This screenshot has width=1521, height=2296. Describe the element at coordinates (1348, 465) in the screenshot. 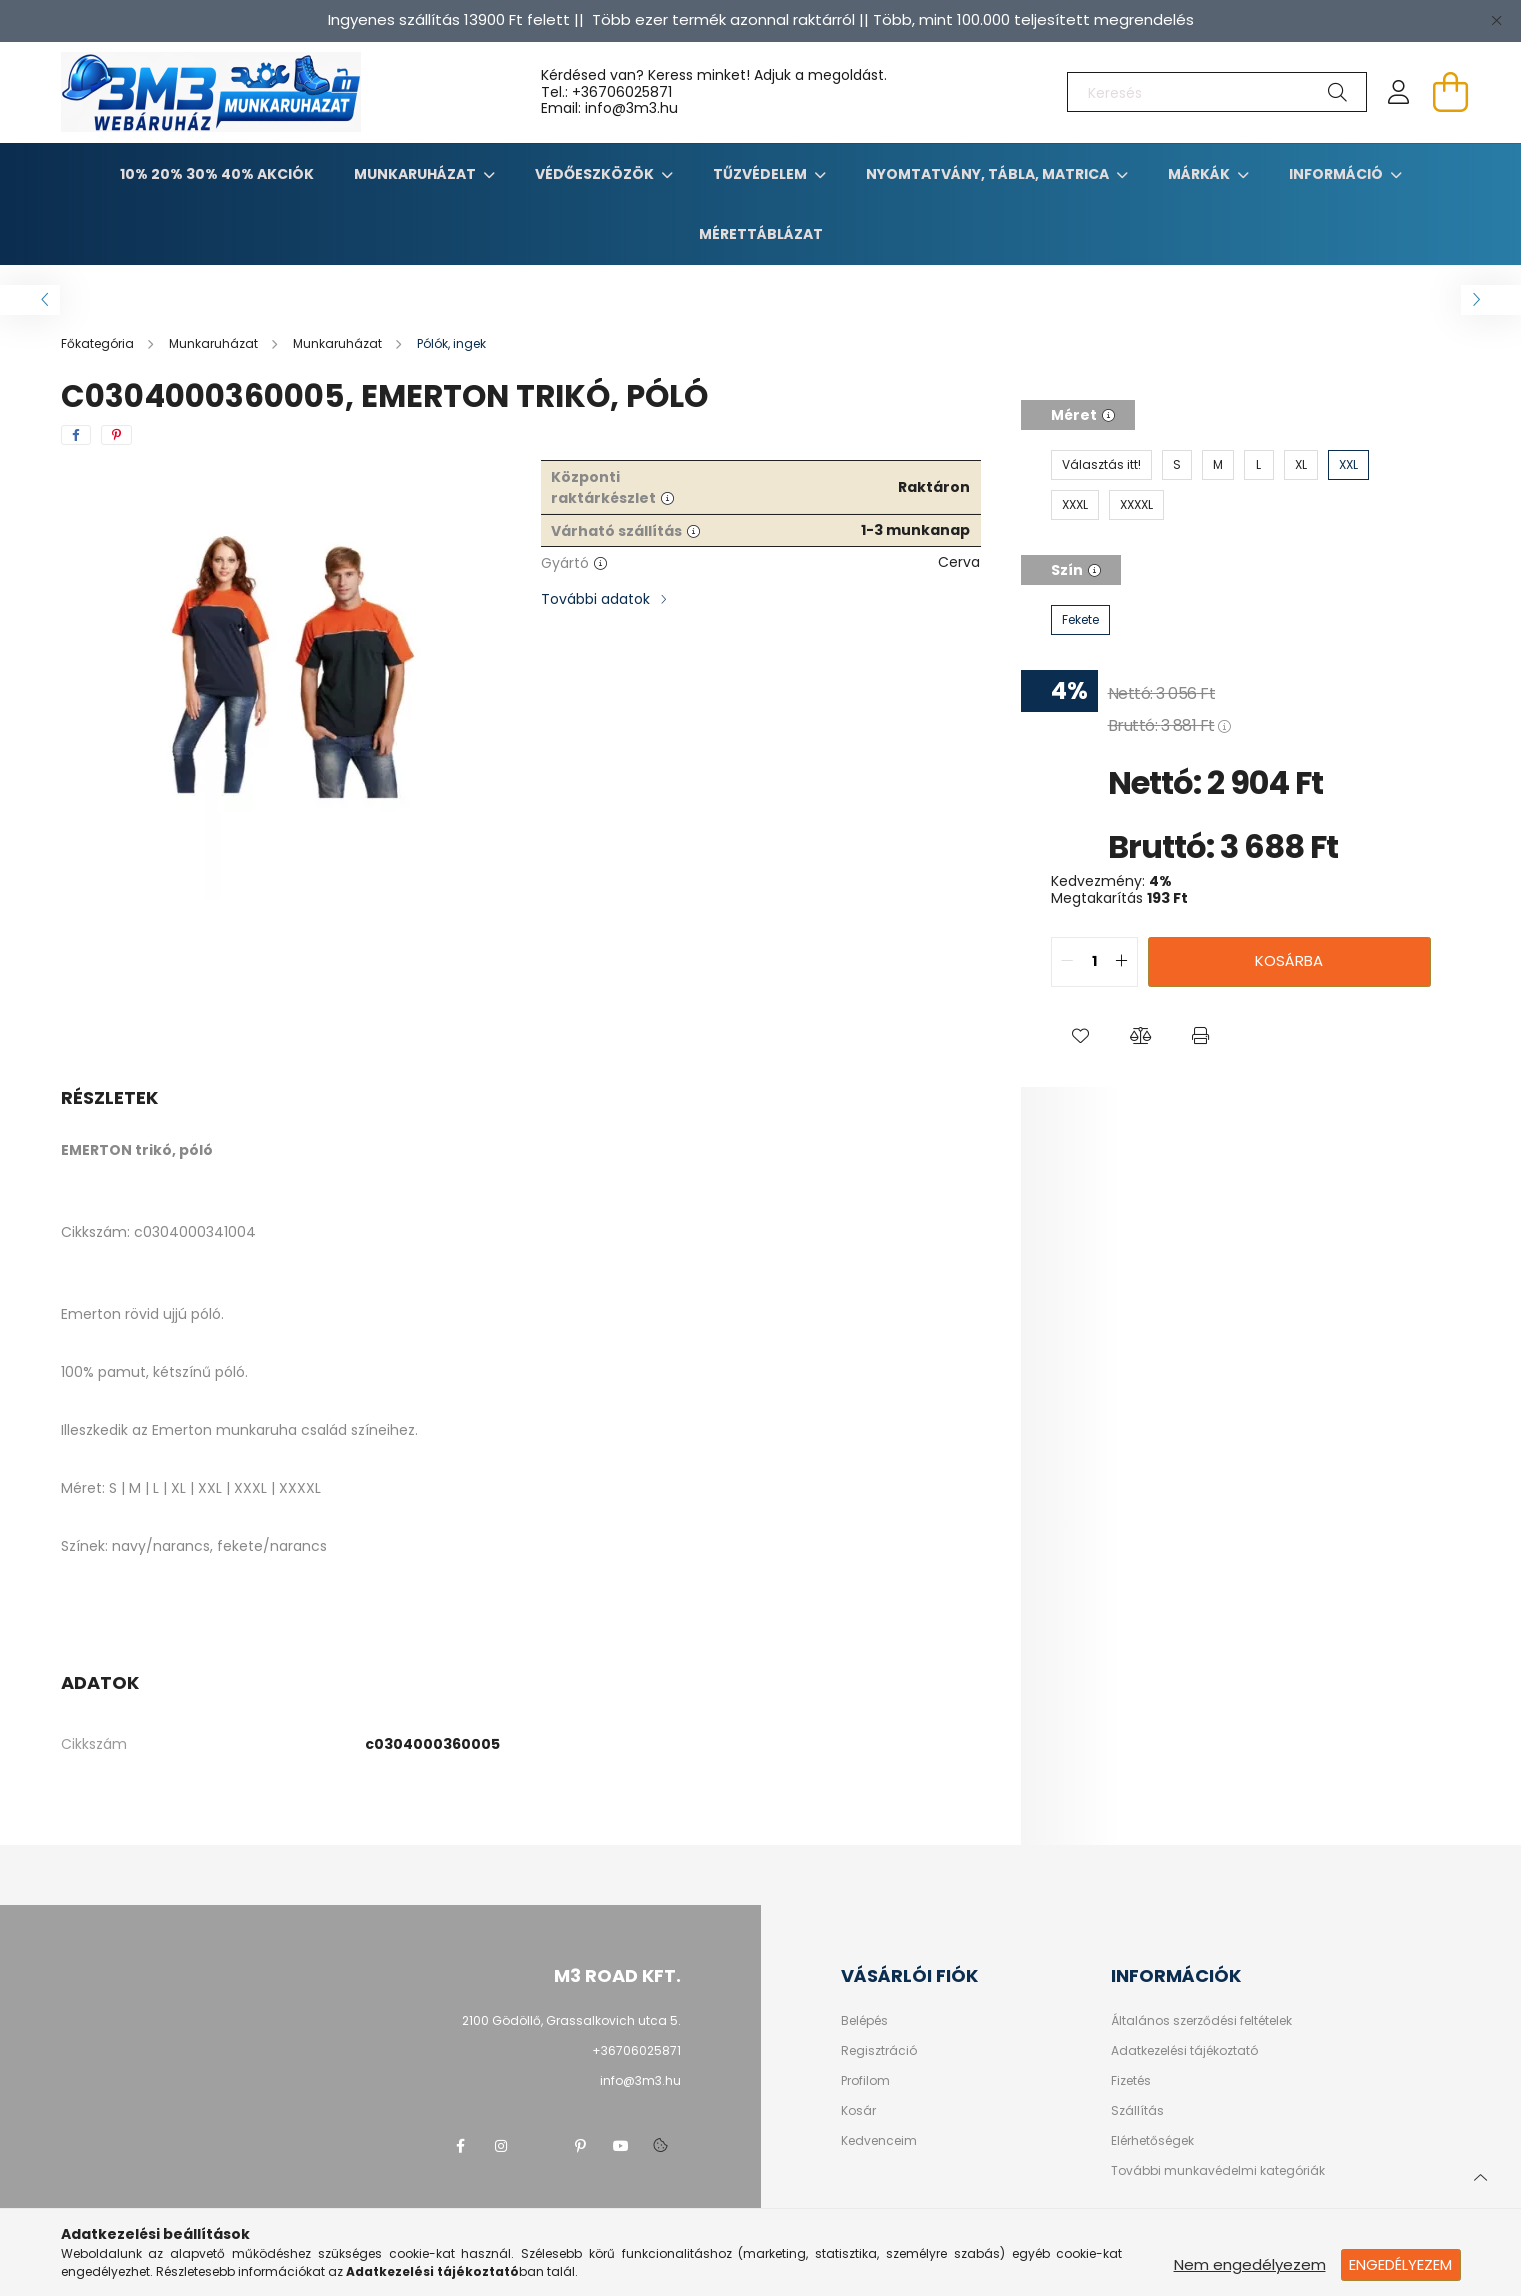

I see `[XXL]` at that location.